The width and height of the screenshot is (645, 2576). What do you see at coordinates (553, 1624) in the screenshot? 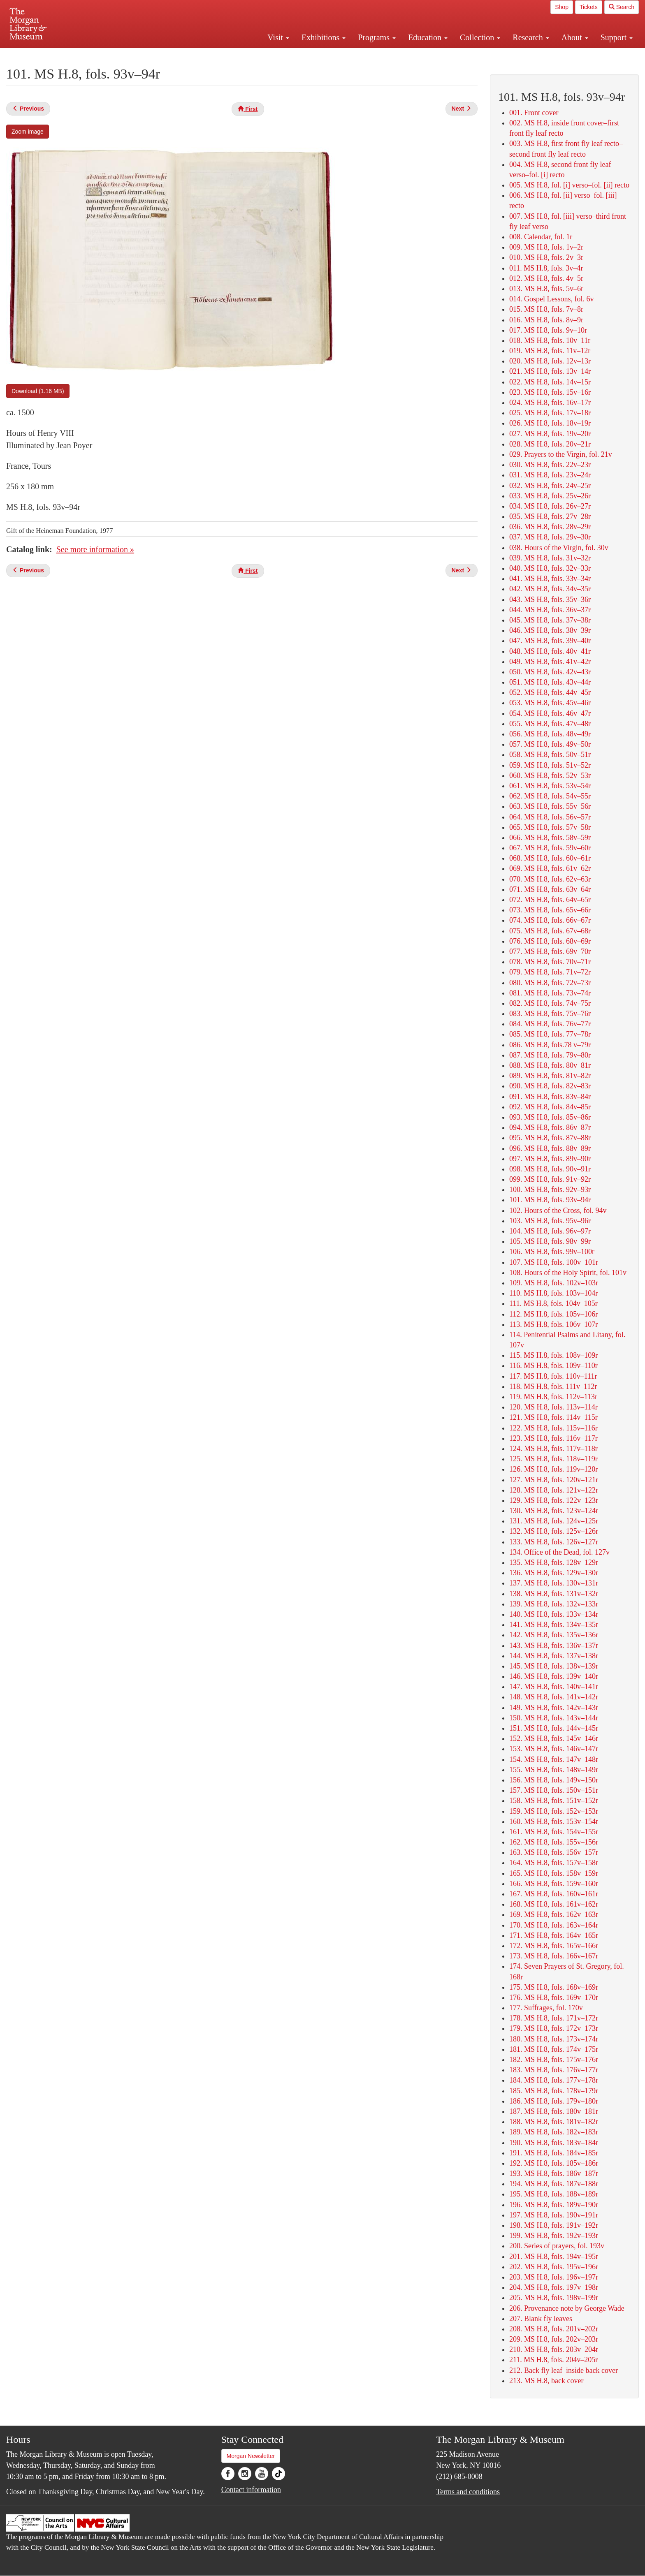
I see `141. MS H.8, fols. 134v–135r` at bounding box center [553, 1624].